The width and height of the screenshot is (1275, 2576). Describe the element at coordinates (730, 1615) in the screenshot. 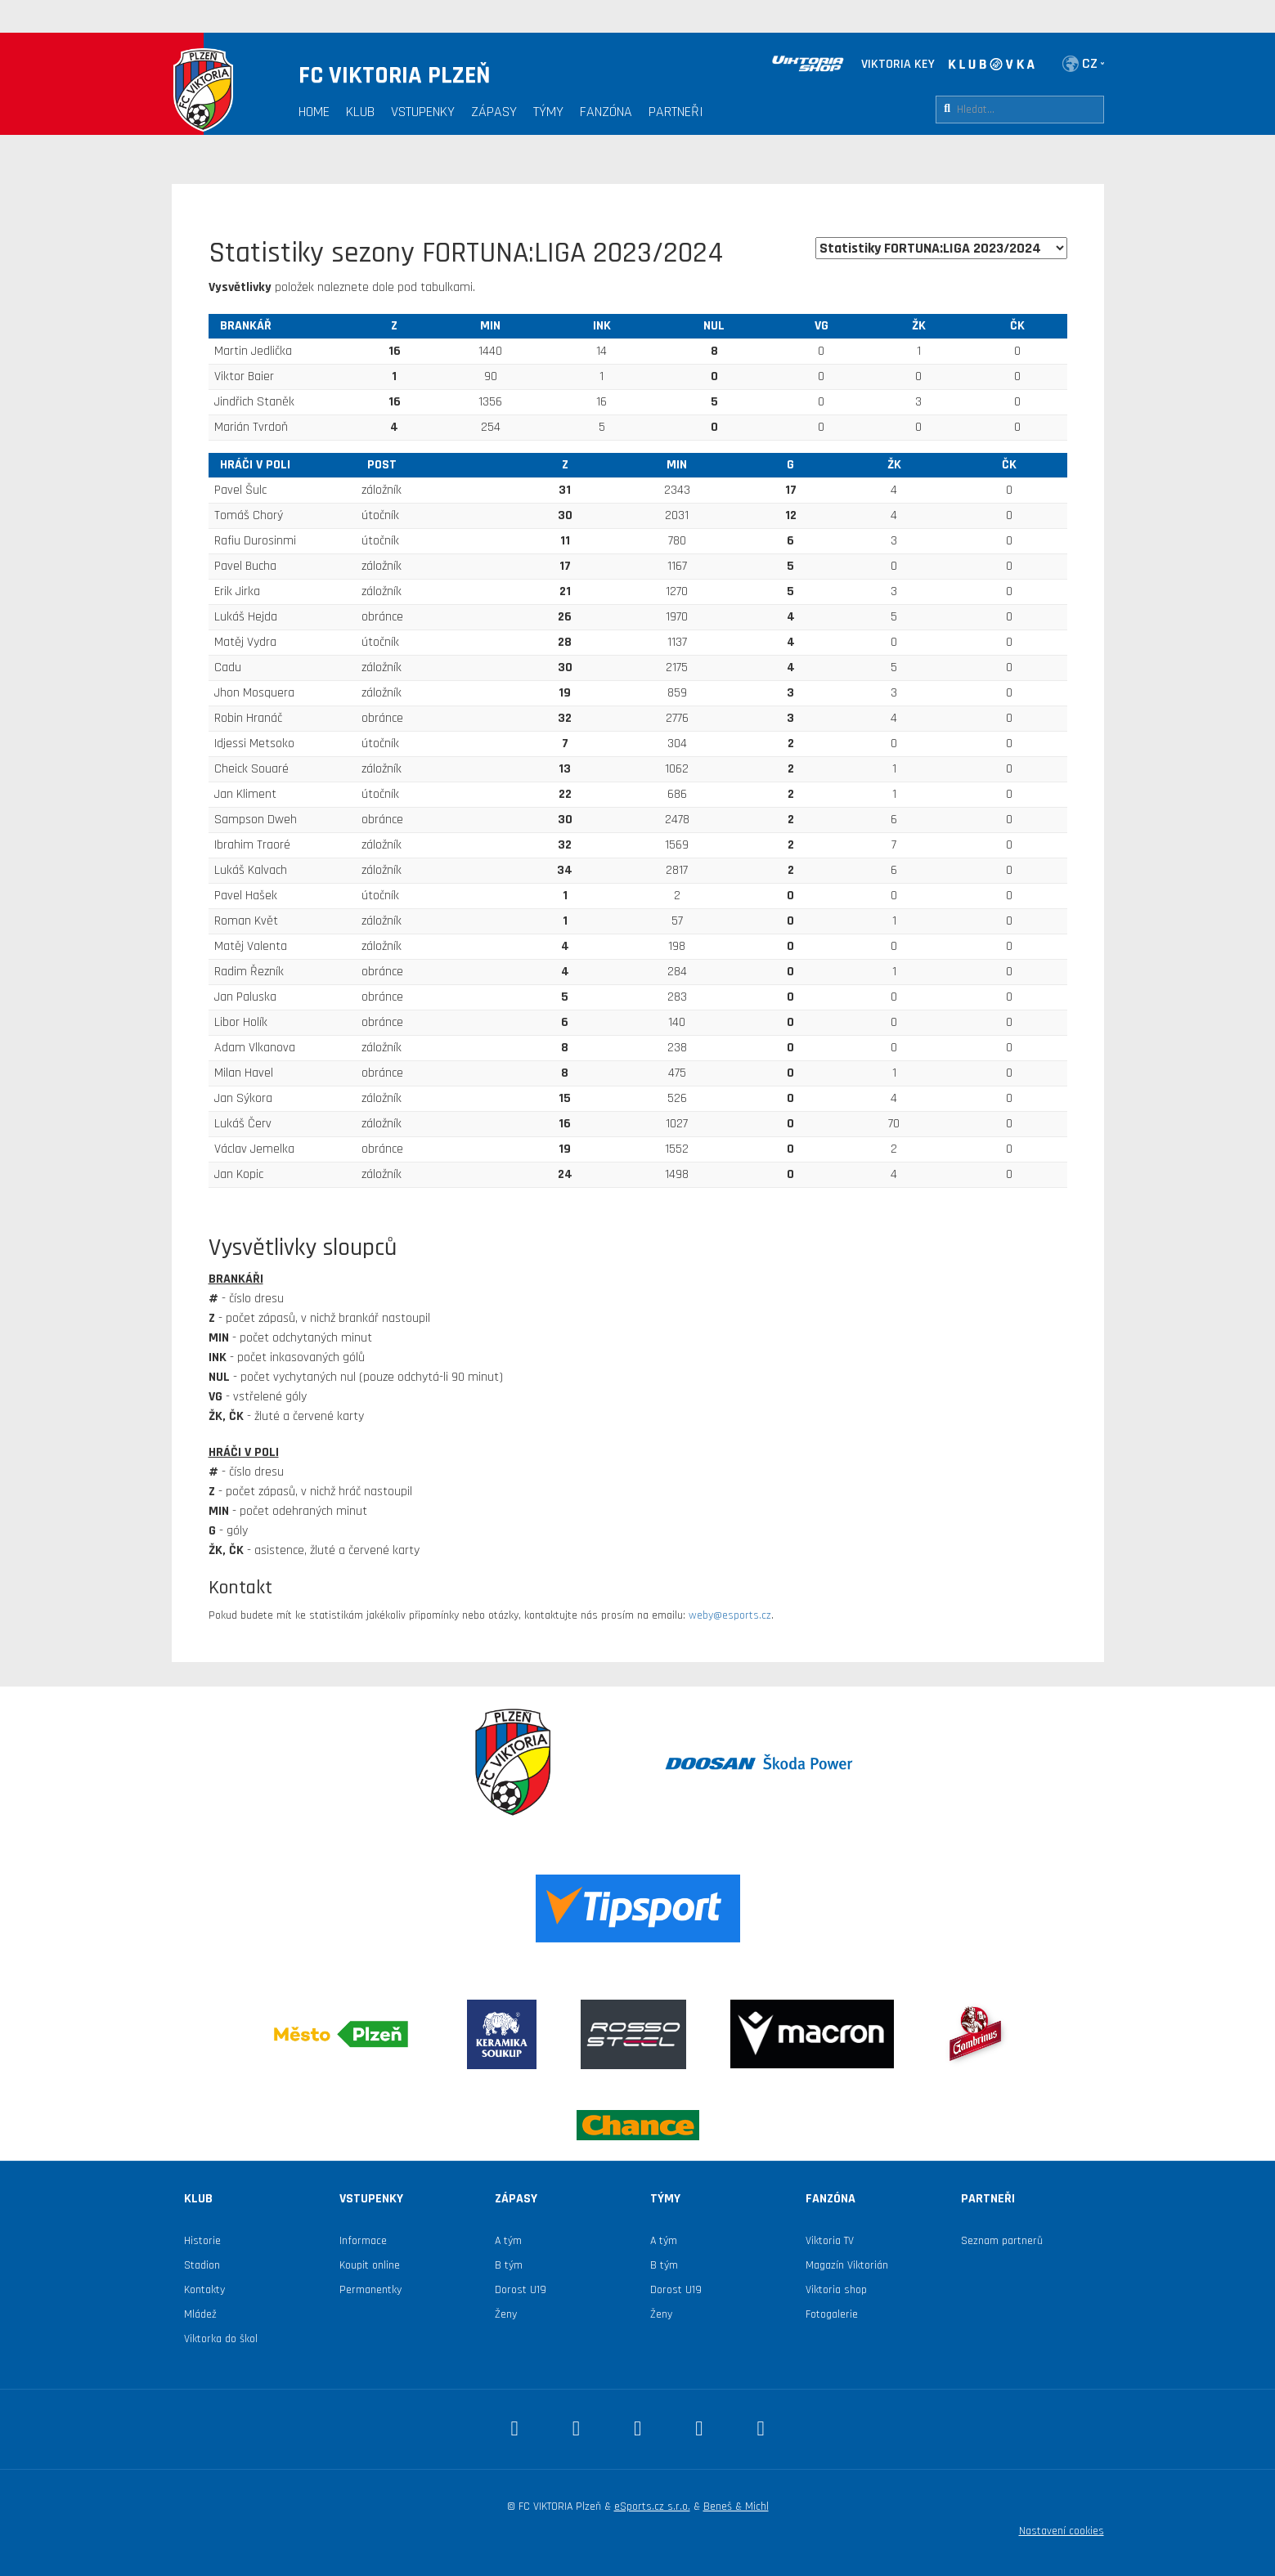

I see `weby@esports.cz` at that location.